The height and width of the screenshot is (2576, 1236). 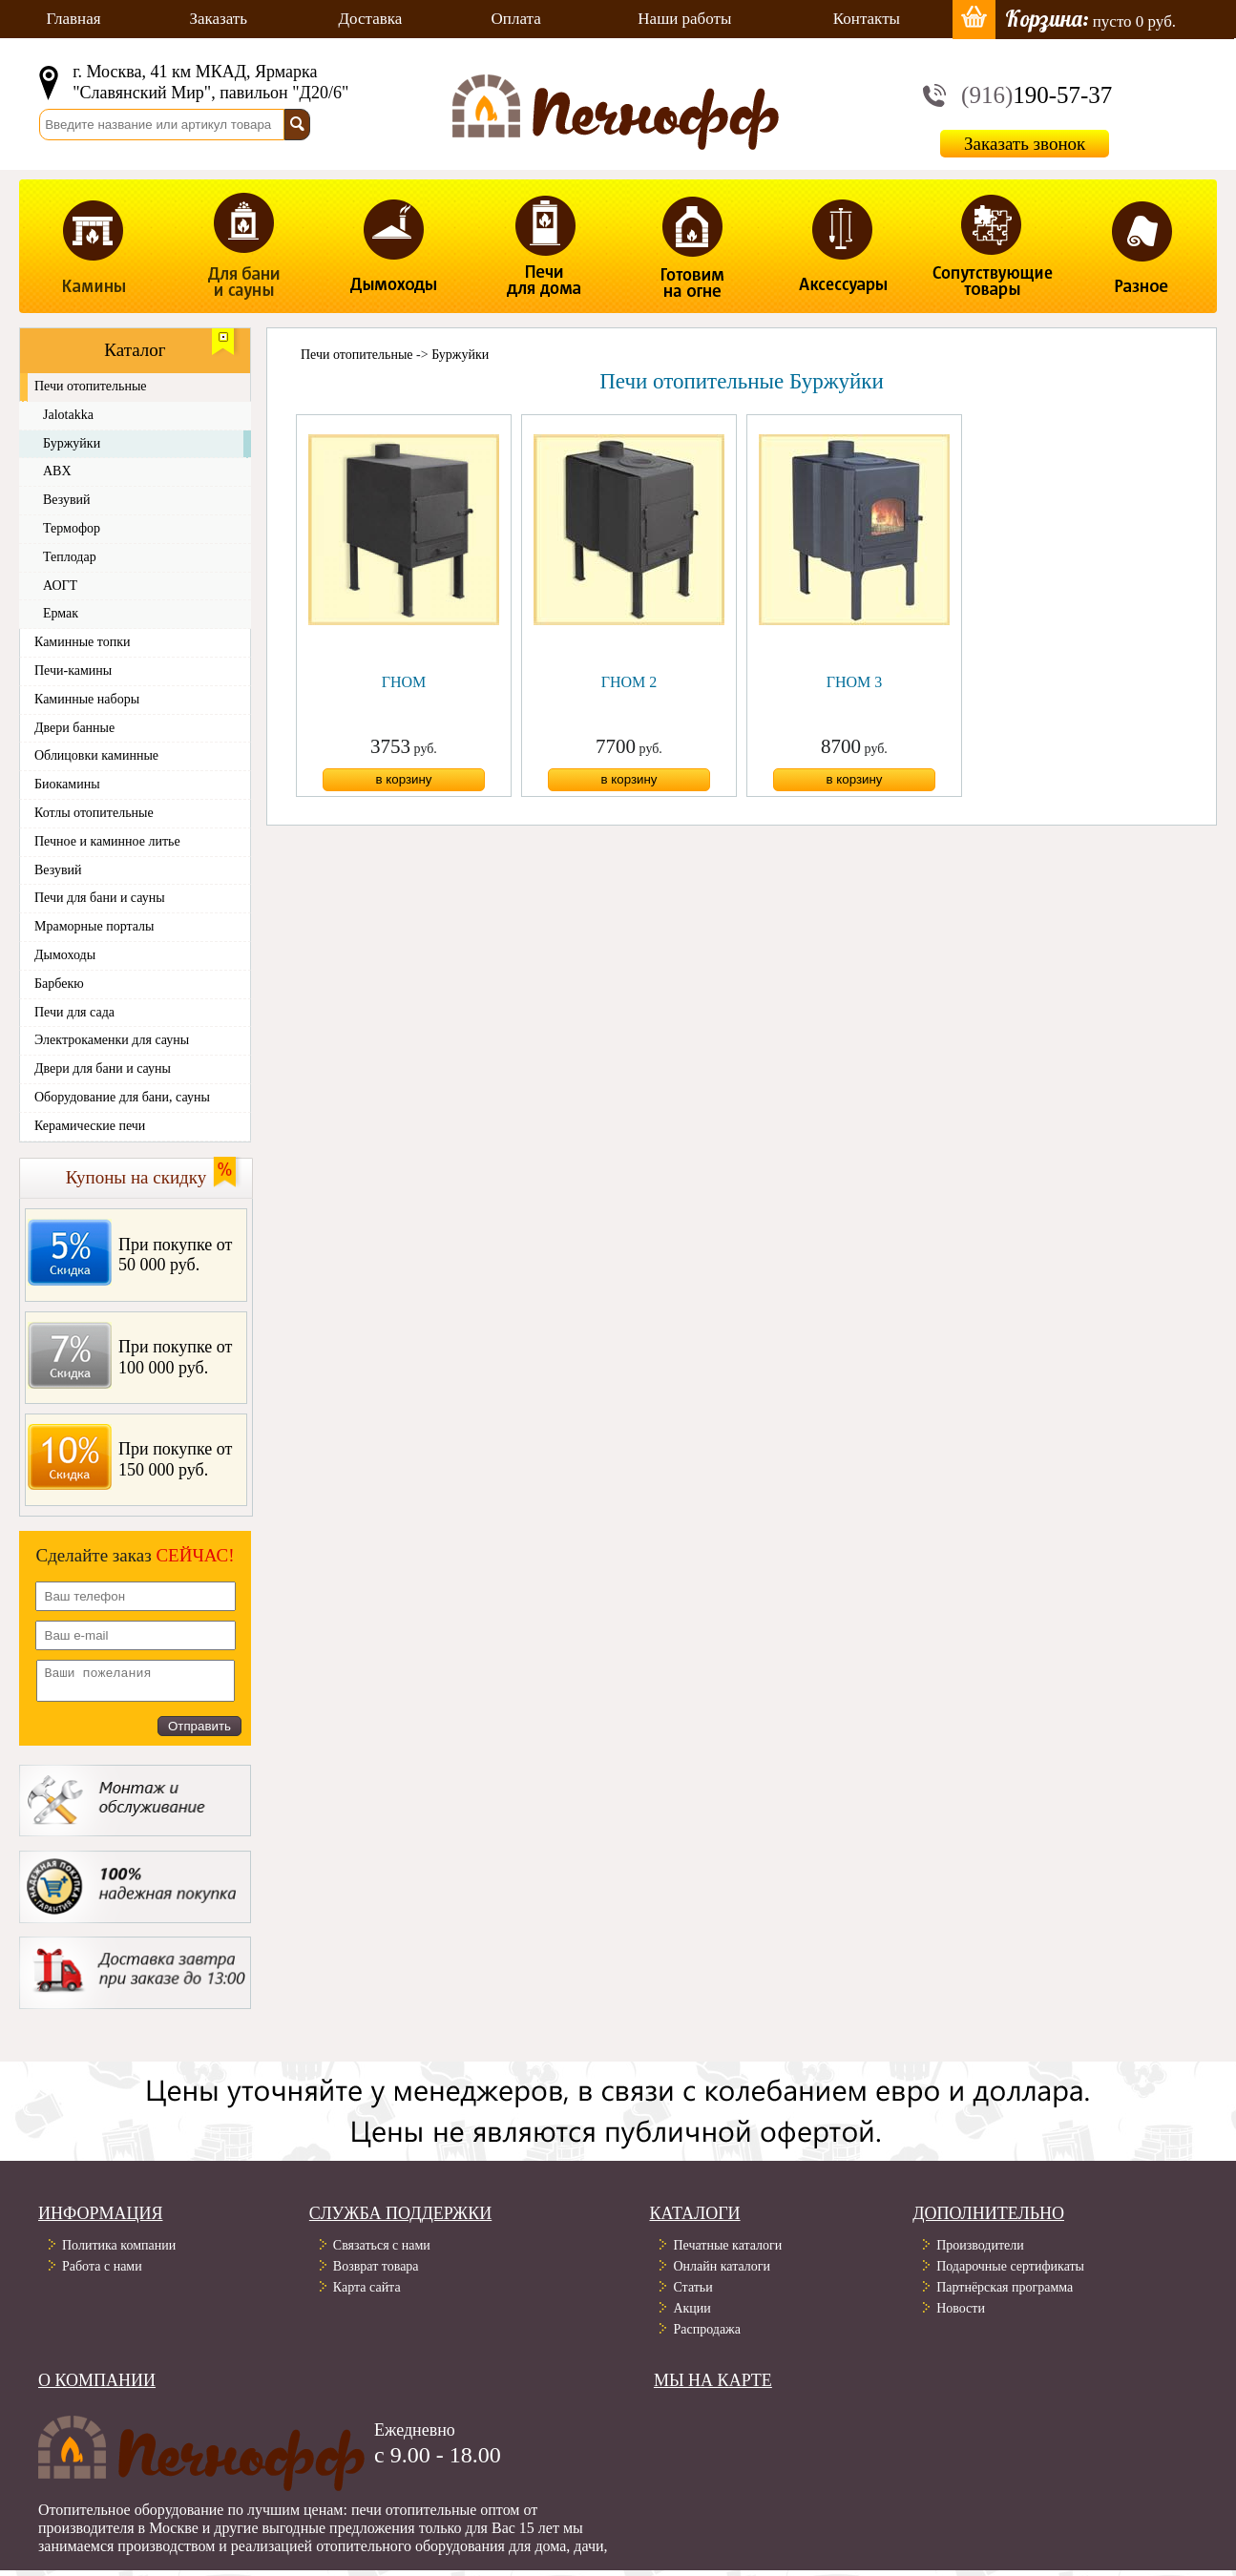 What do you see at coordinates (866, 19) in the screenshot?
I see `Контакты` at bounding box center [866, 19].